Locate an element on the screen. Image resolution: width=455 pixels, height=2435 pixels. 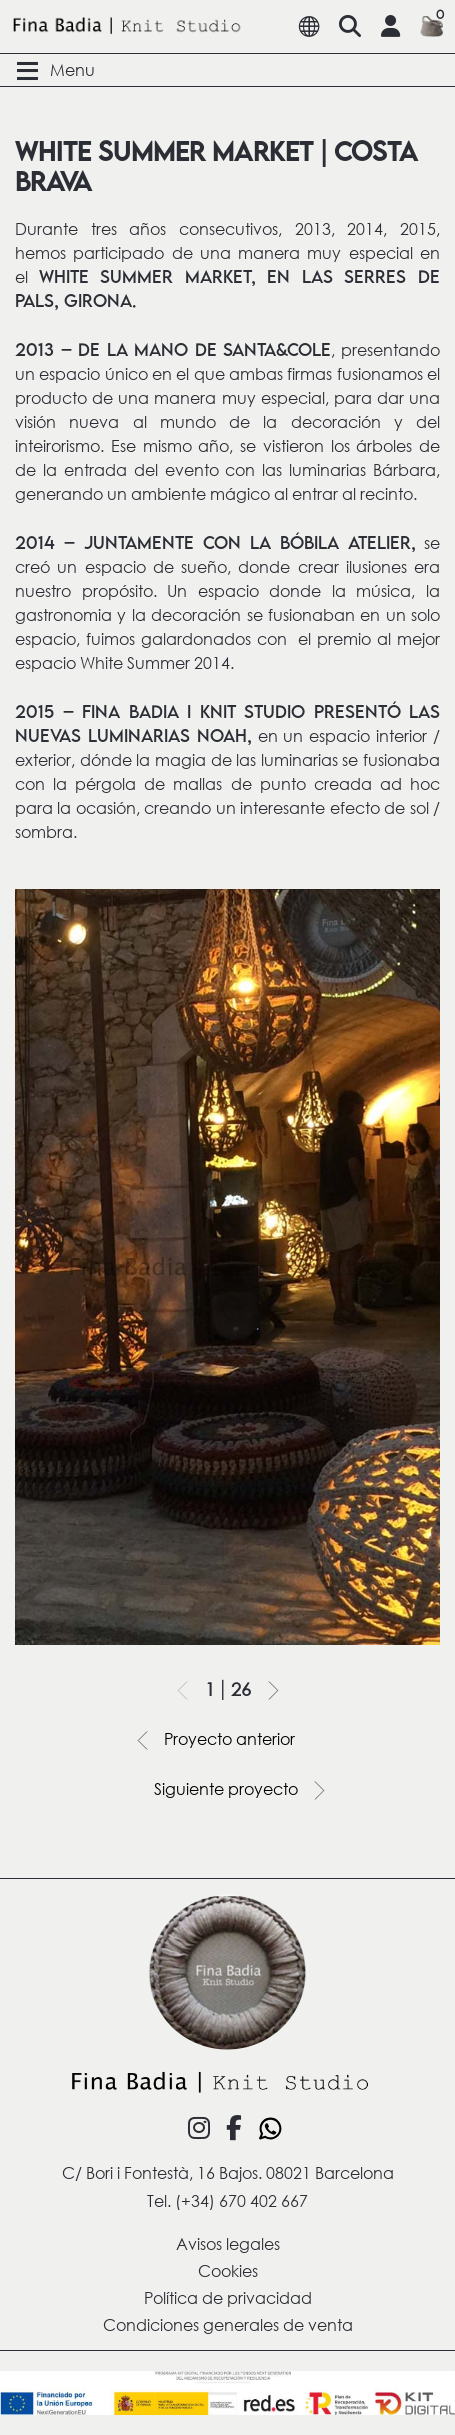
Proyecto anterior is located at coordinates (210, 1740).